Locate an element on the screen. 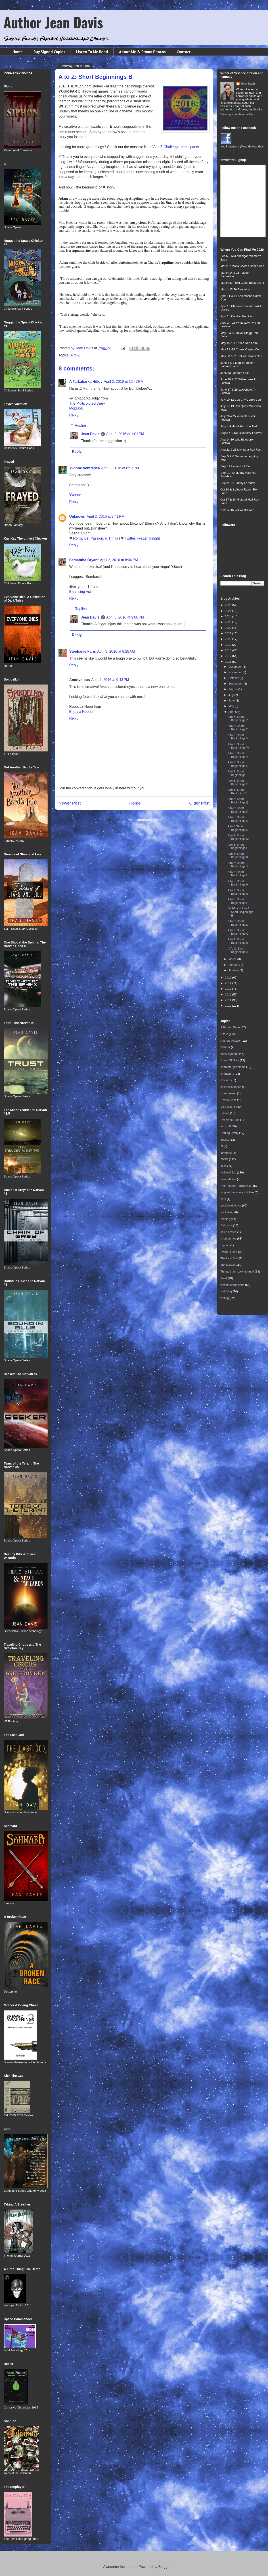 The width and height of the screenshot is (268, 2576). misc is located at coordinates (223, 1166).